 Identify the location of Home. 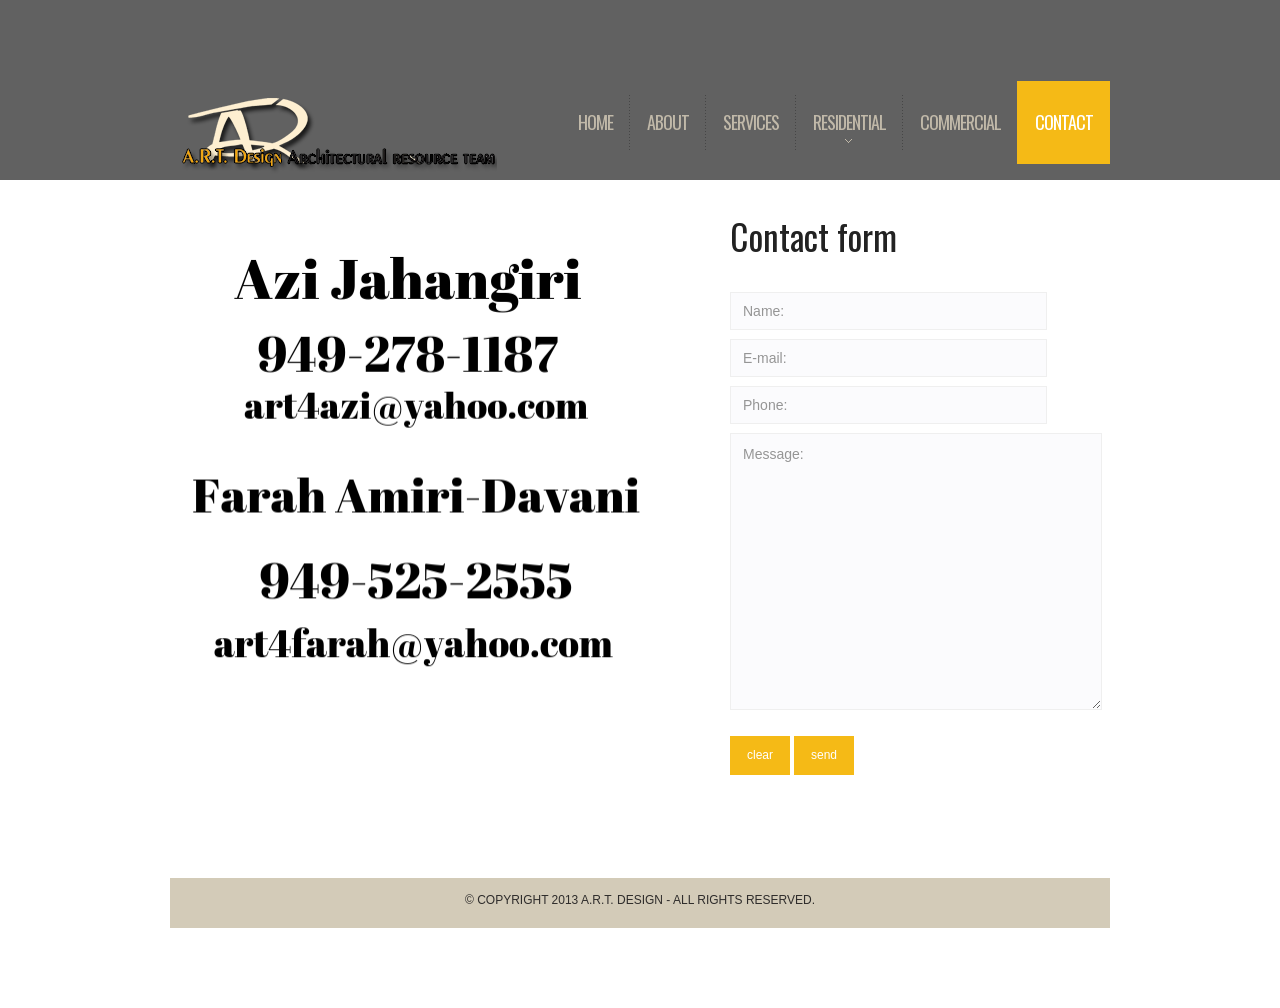
(595, 122).